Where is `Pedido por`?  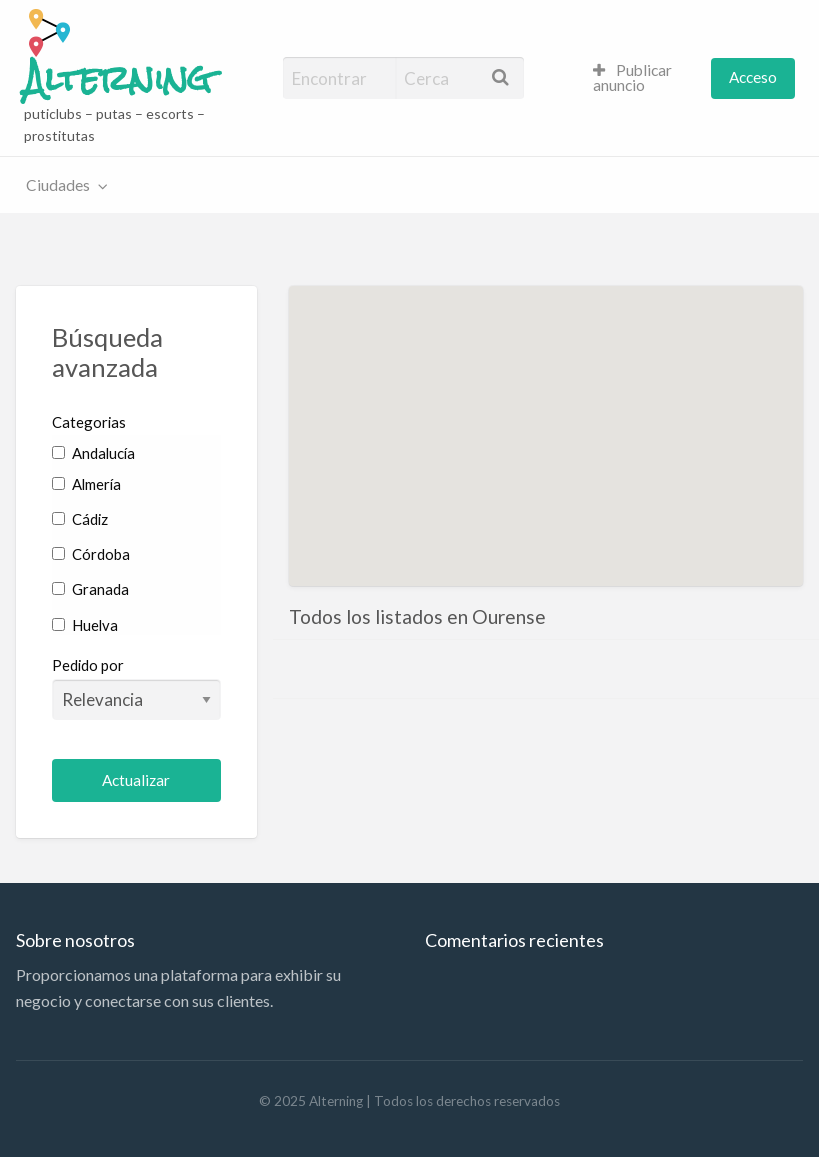
Pedido por is located at coordinates (136, 688).